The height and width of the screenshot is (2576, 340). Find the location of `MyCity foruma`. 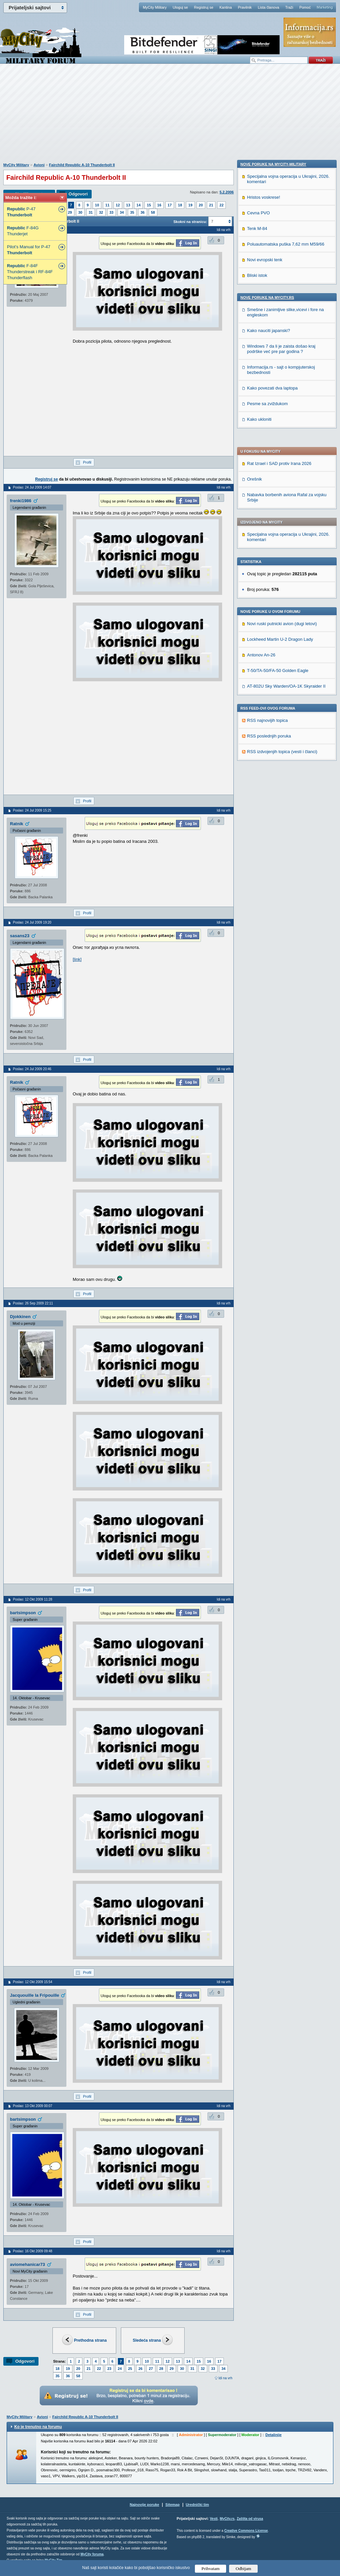

MyCity foruma is located at coordinates (91, 2554).